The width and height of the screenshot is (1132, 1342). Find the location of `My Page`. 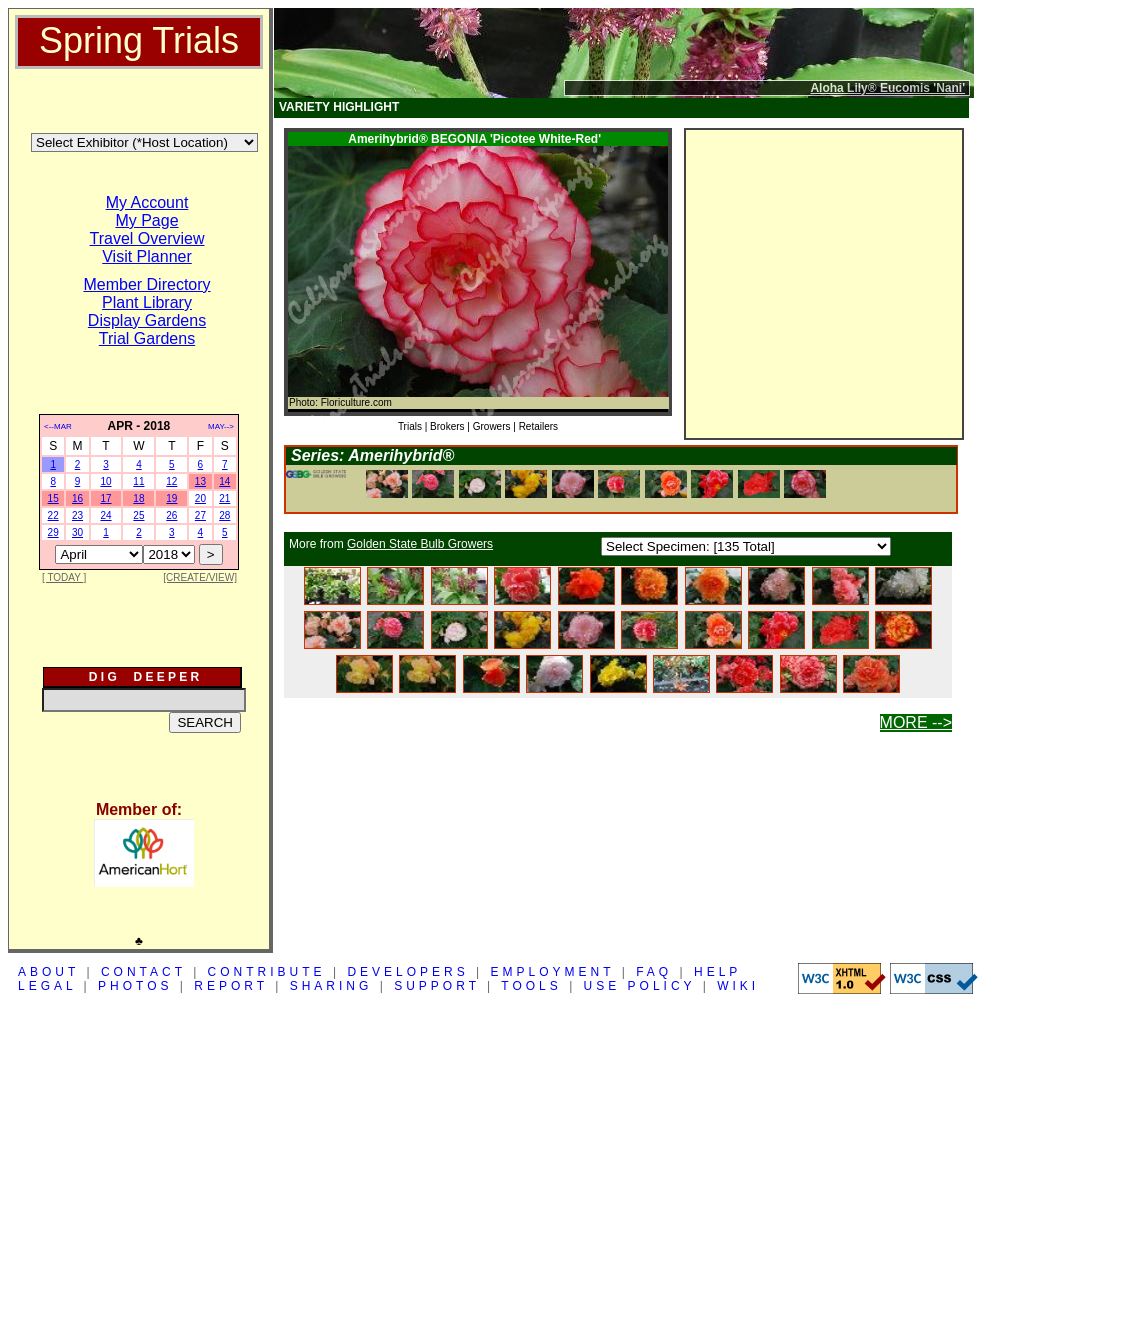

My Page is located at coordinates (146, 220).